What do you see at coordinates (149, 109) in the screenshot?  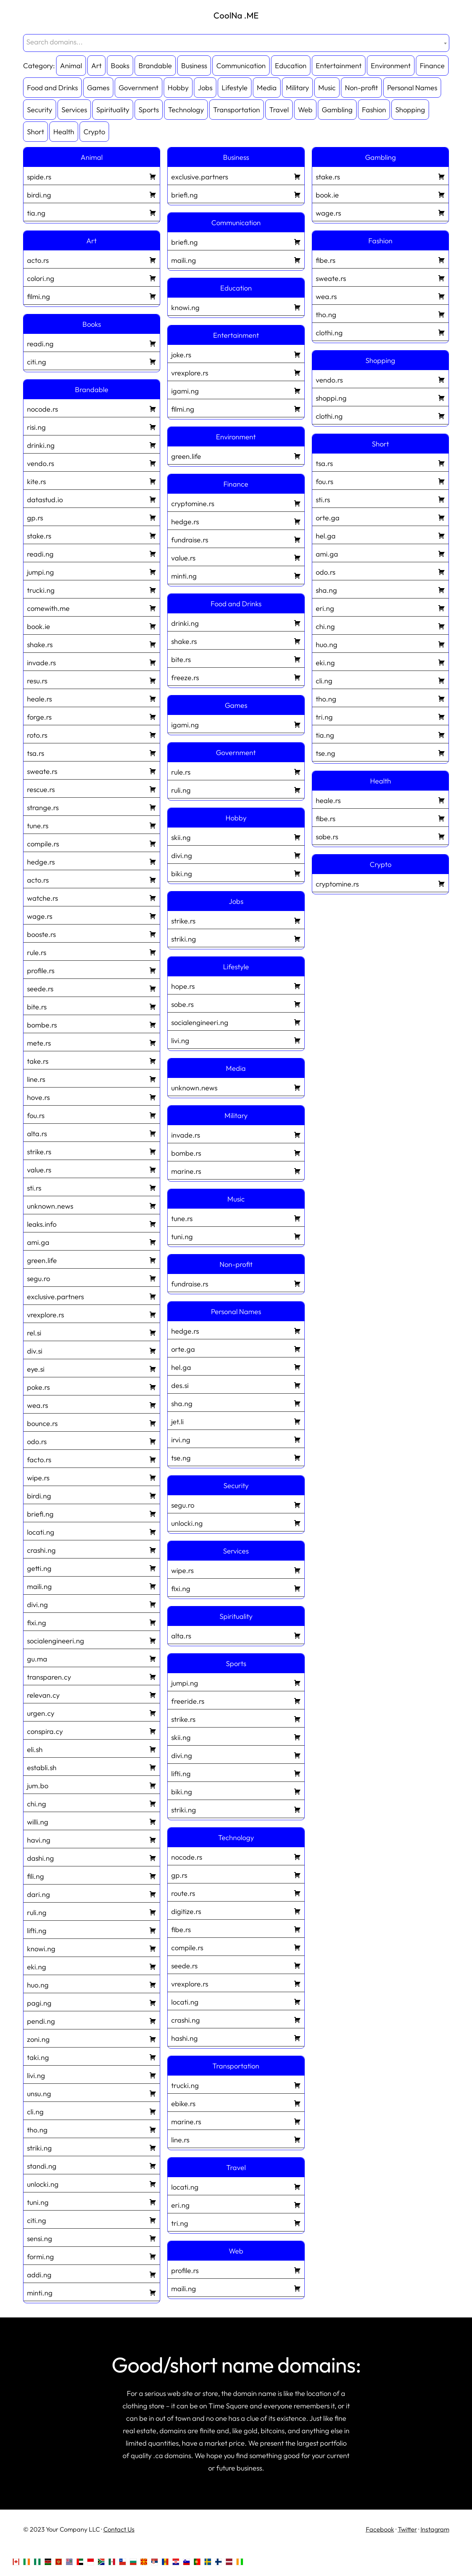 I see `Sports` at bounding box center [149, 109].